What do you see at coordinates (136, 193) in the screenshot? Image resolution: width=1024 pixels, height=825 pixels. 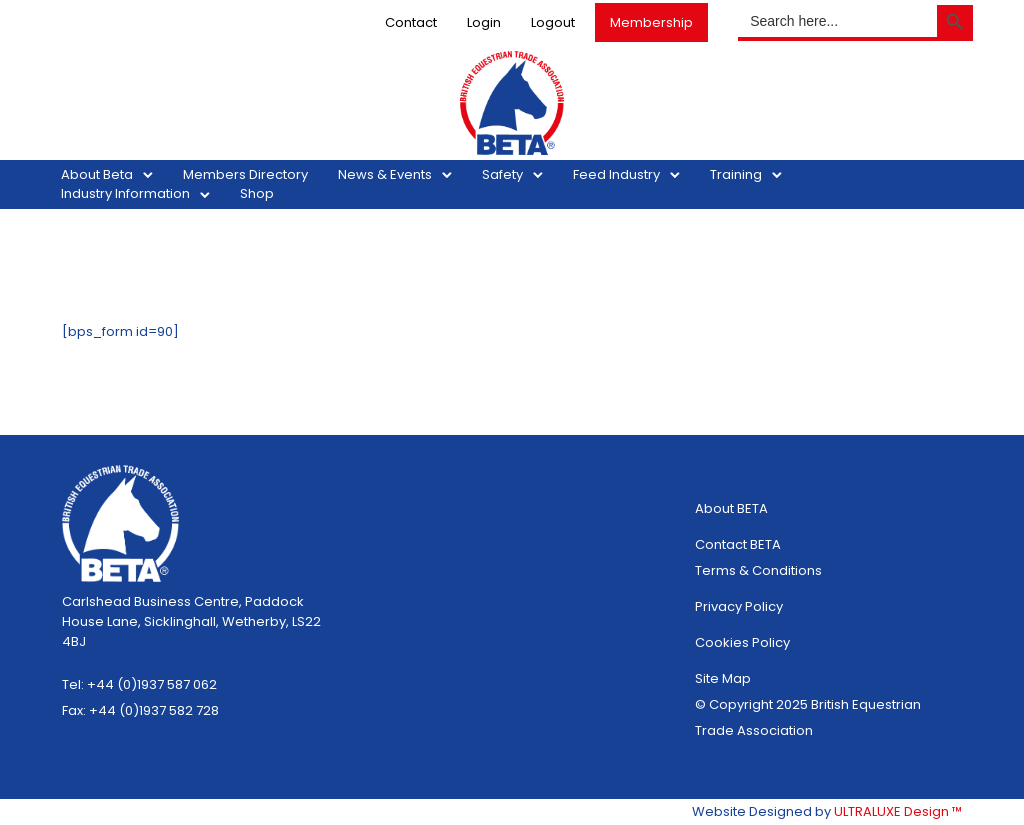 I see `Industry Information` at bounding box center [136, 193].